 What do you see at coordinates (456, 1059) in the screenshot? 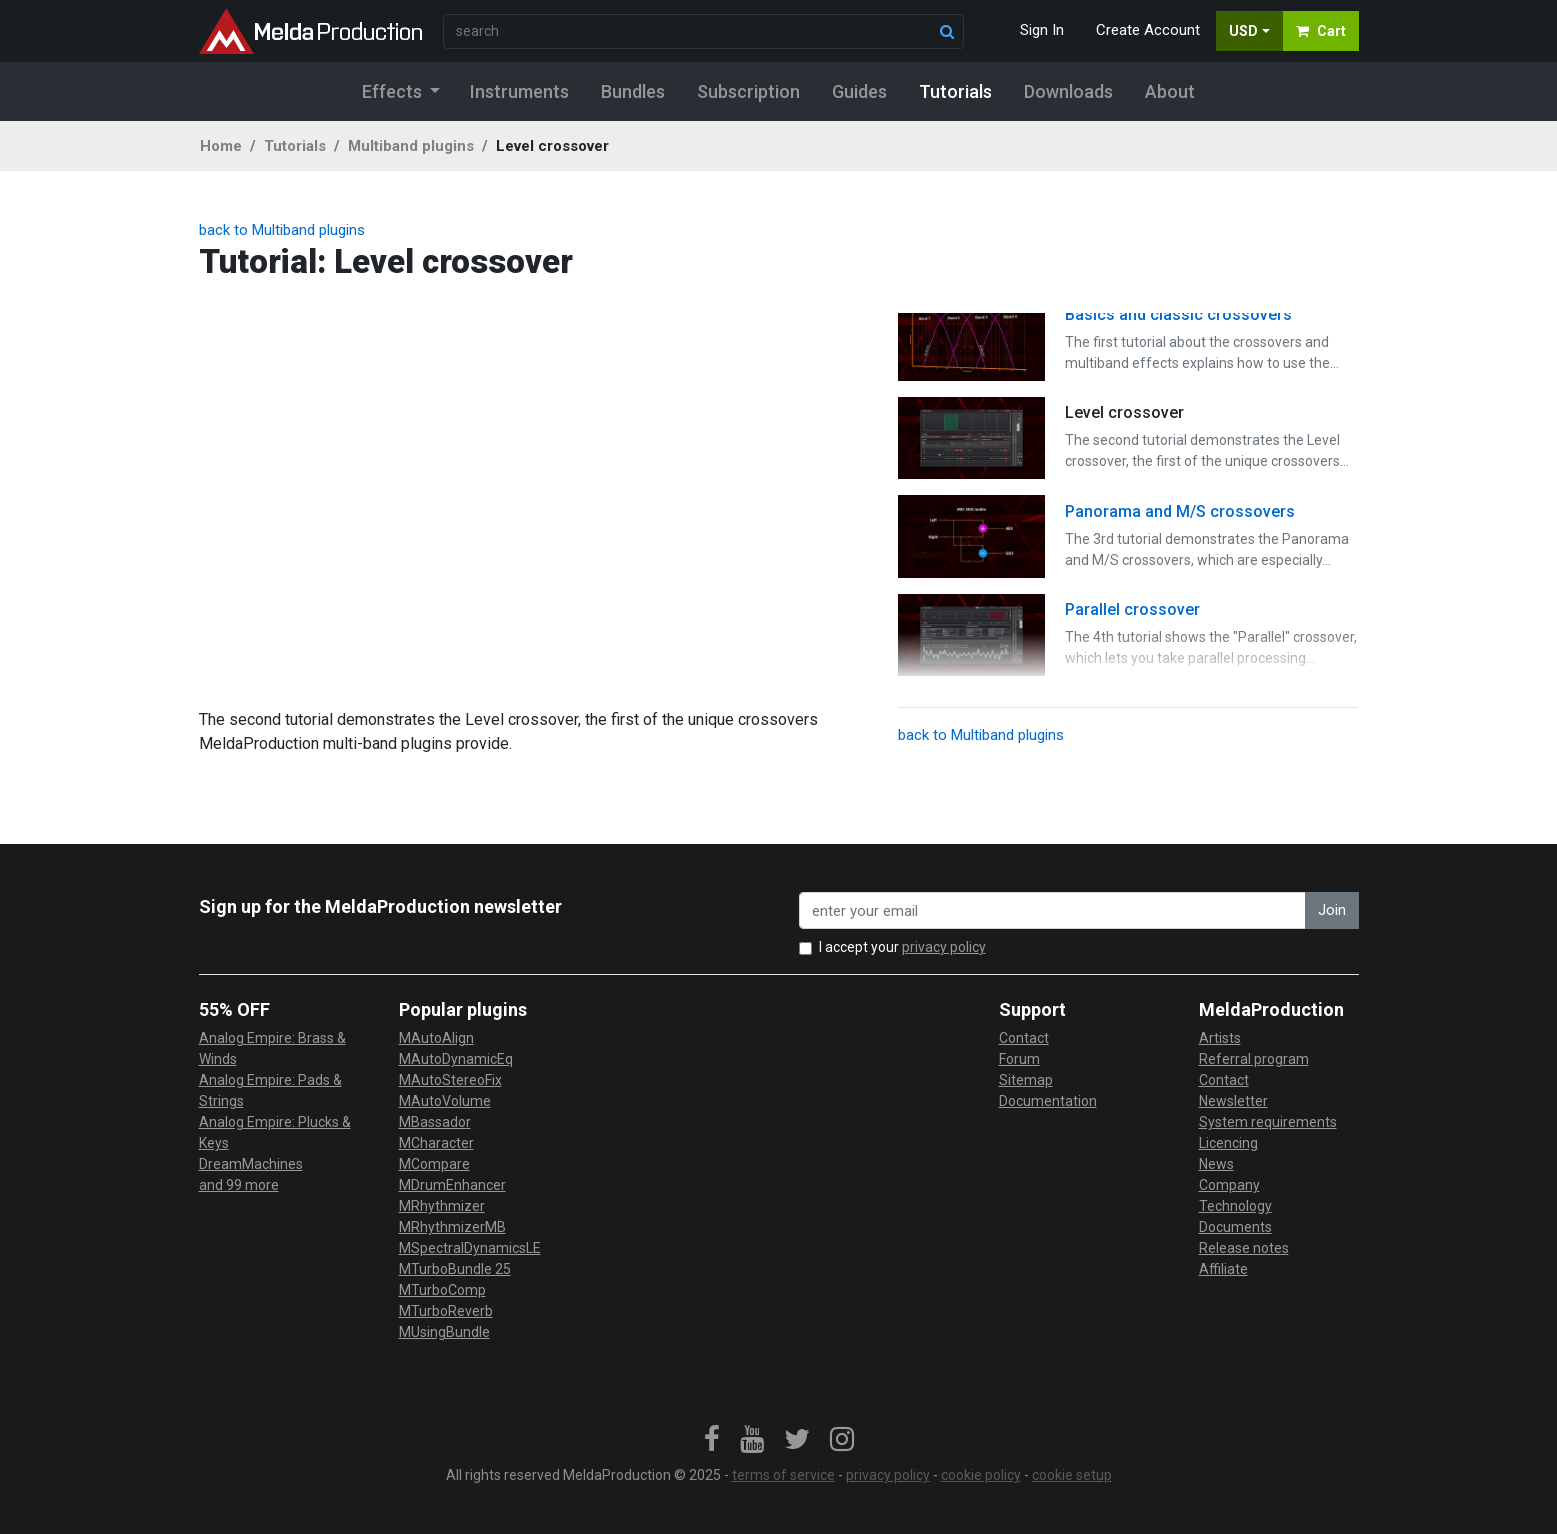
I see `MAutoDynamicEq` at bounding box center [456, 1059].